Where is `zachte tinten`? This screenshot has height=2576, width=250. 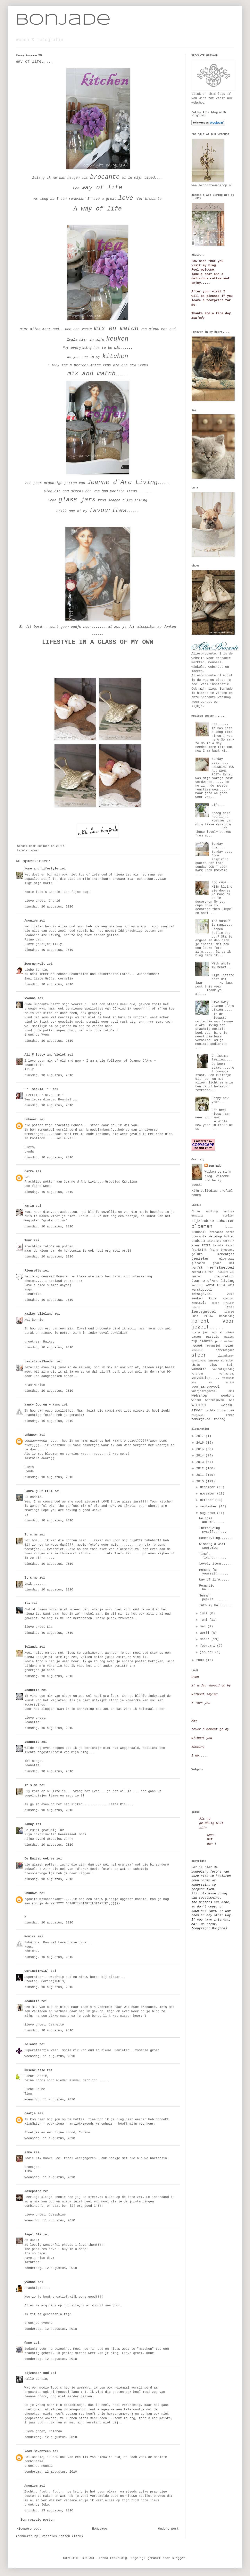
zachte tinten is located at coordinates (216, 1410).